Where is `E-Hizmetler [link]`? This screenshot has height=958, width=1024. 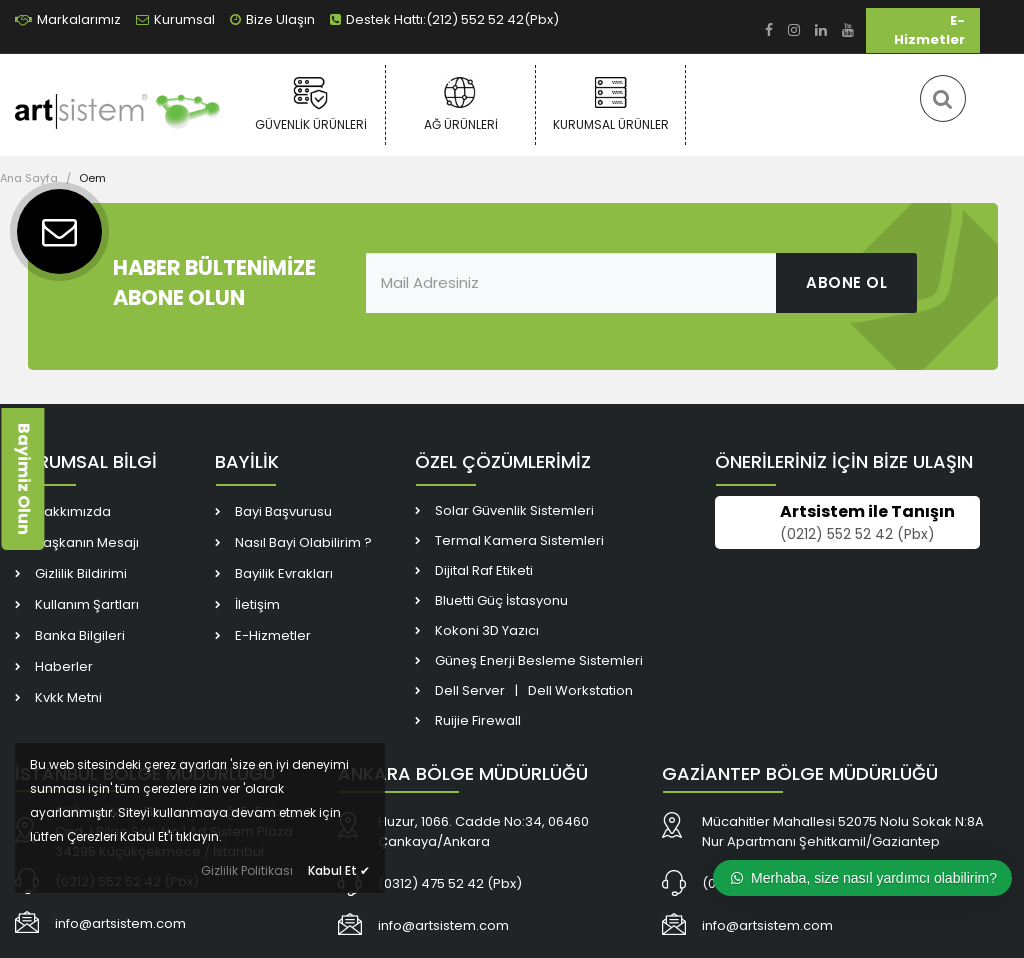 E-Hizmetler [link] is located at coordinates (929, 30).